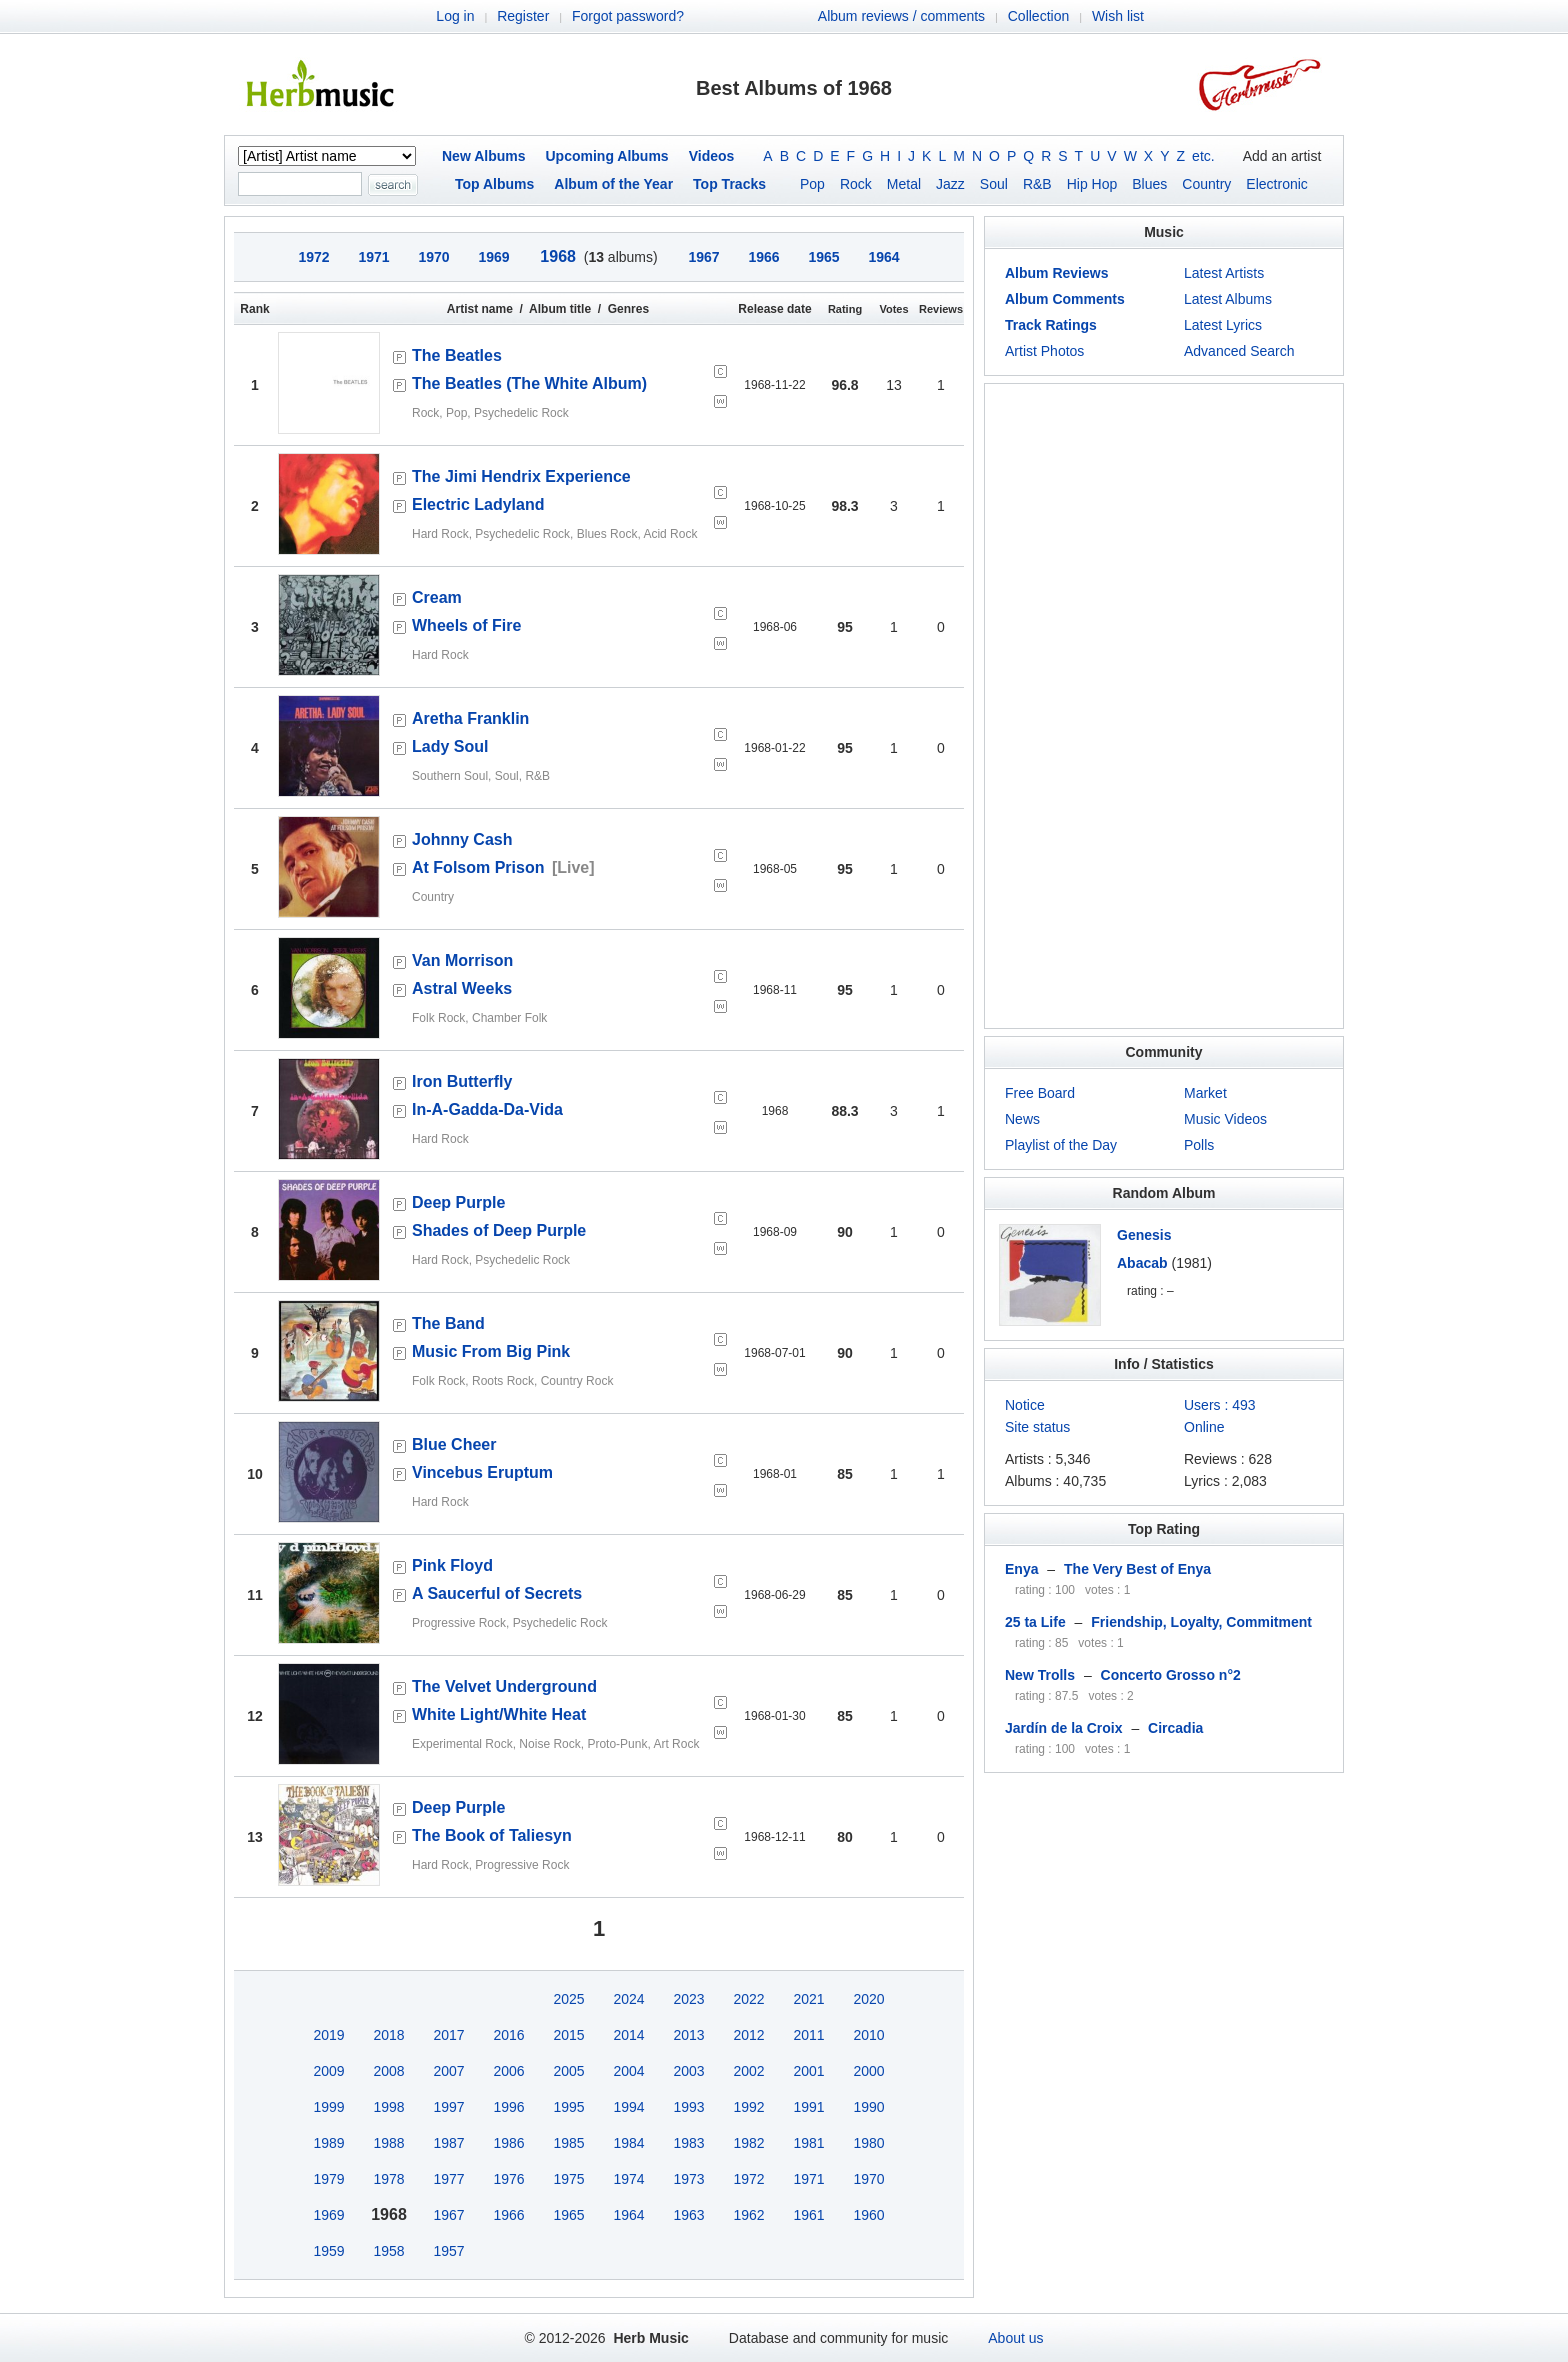 This screenshot has width=1568, height=2362. Describe the element at coordinates (1061, 1145) in the screenshot. I see `Playlist of the Day` at that location.